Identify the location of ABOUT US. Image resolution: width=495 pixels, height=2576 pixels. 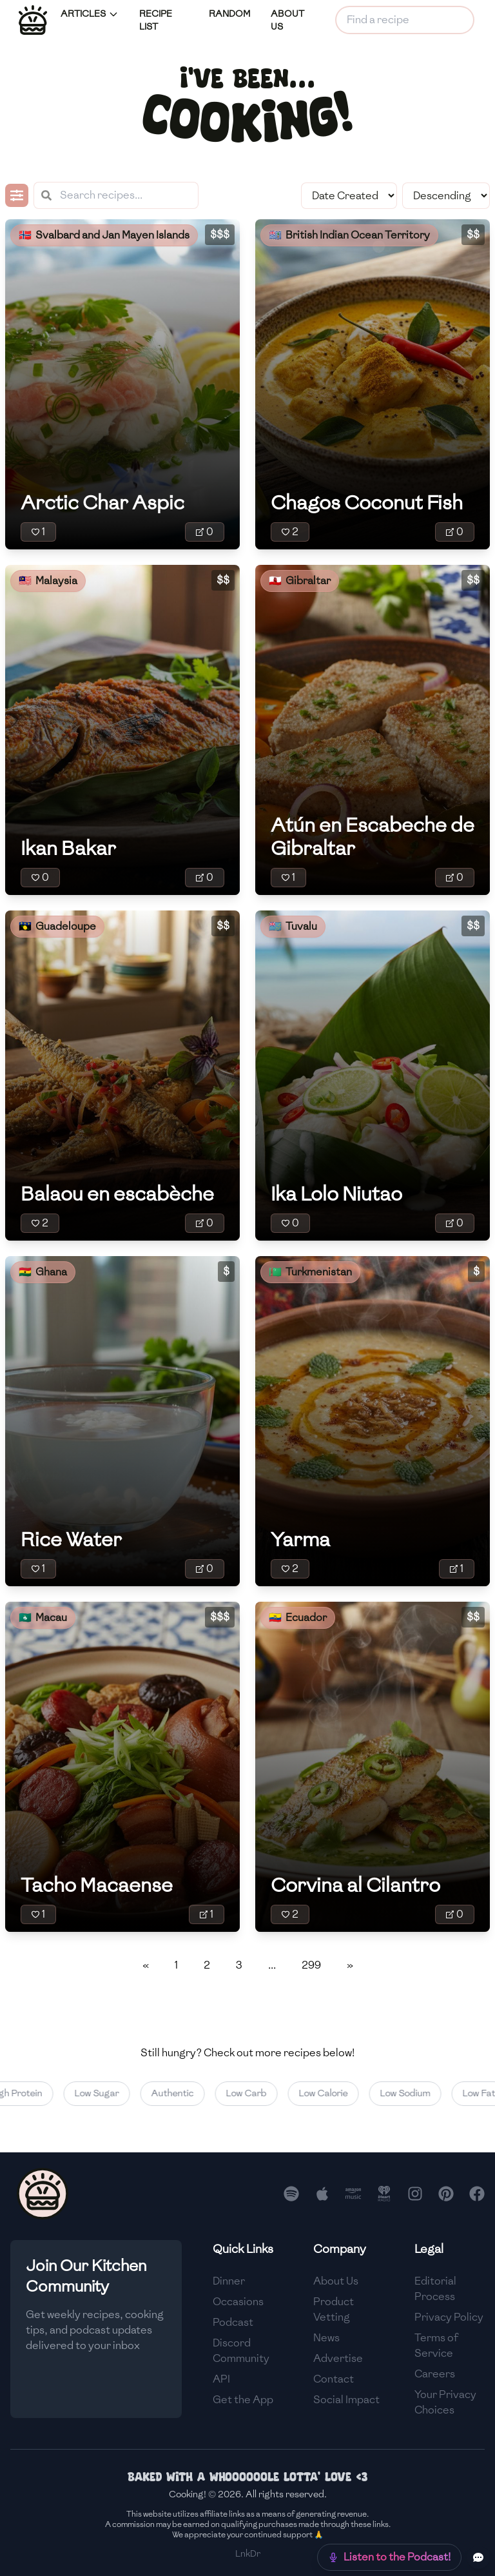
(287, 20).